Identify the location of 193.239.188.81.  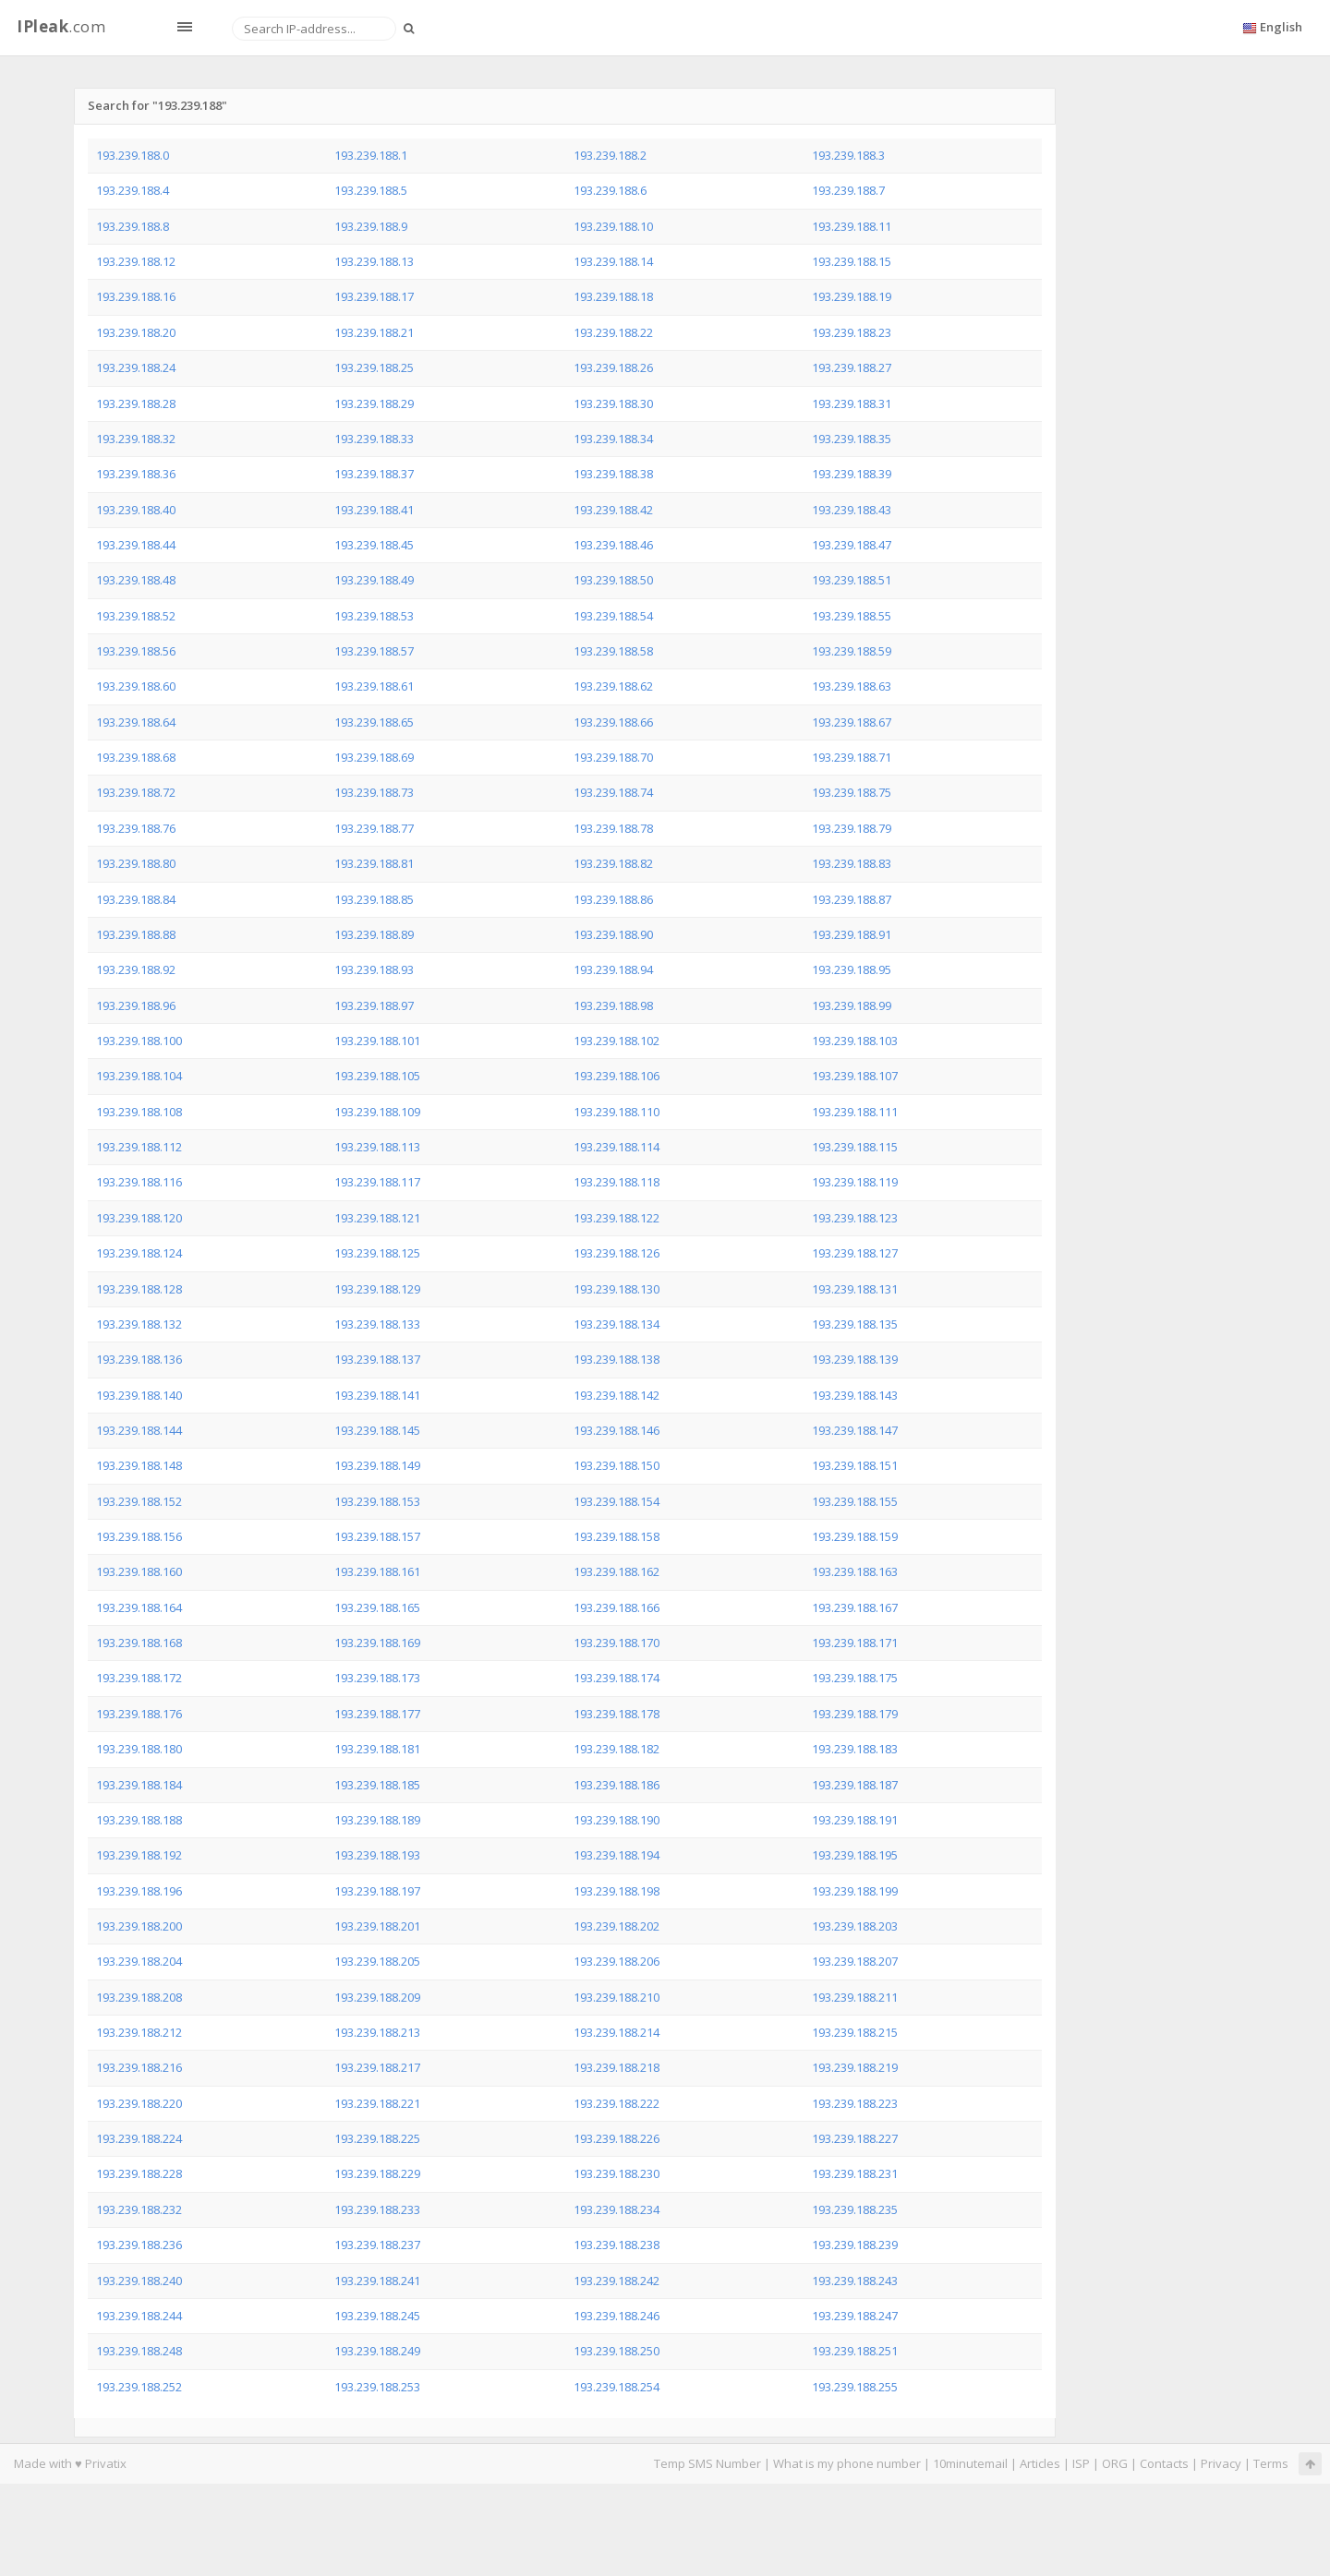
(374, 863).